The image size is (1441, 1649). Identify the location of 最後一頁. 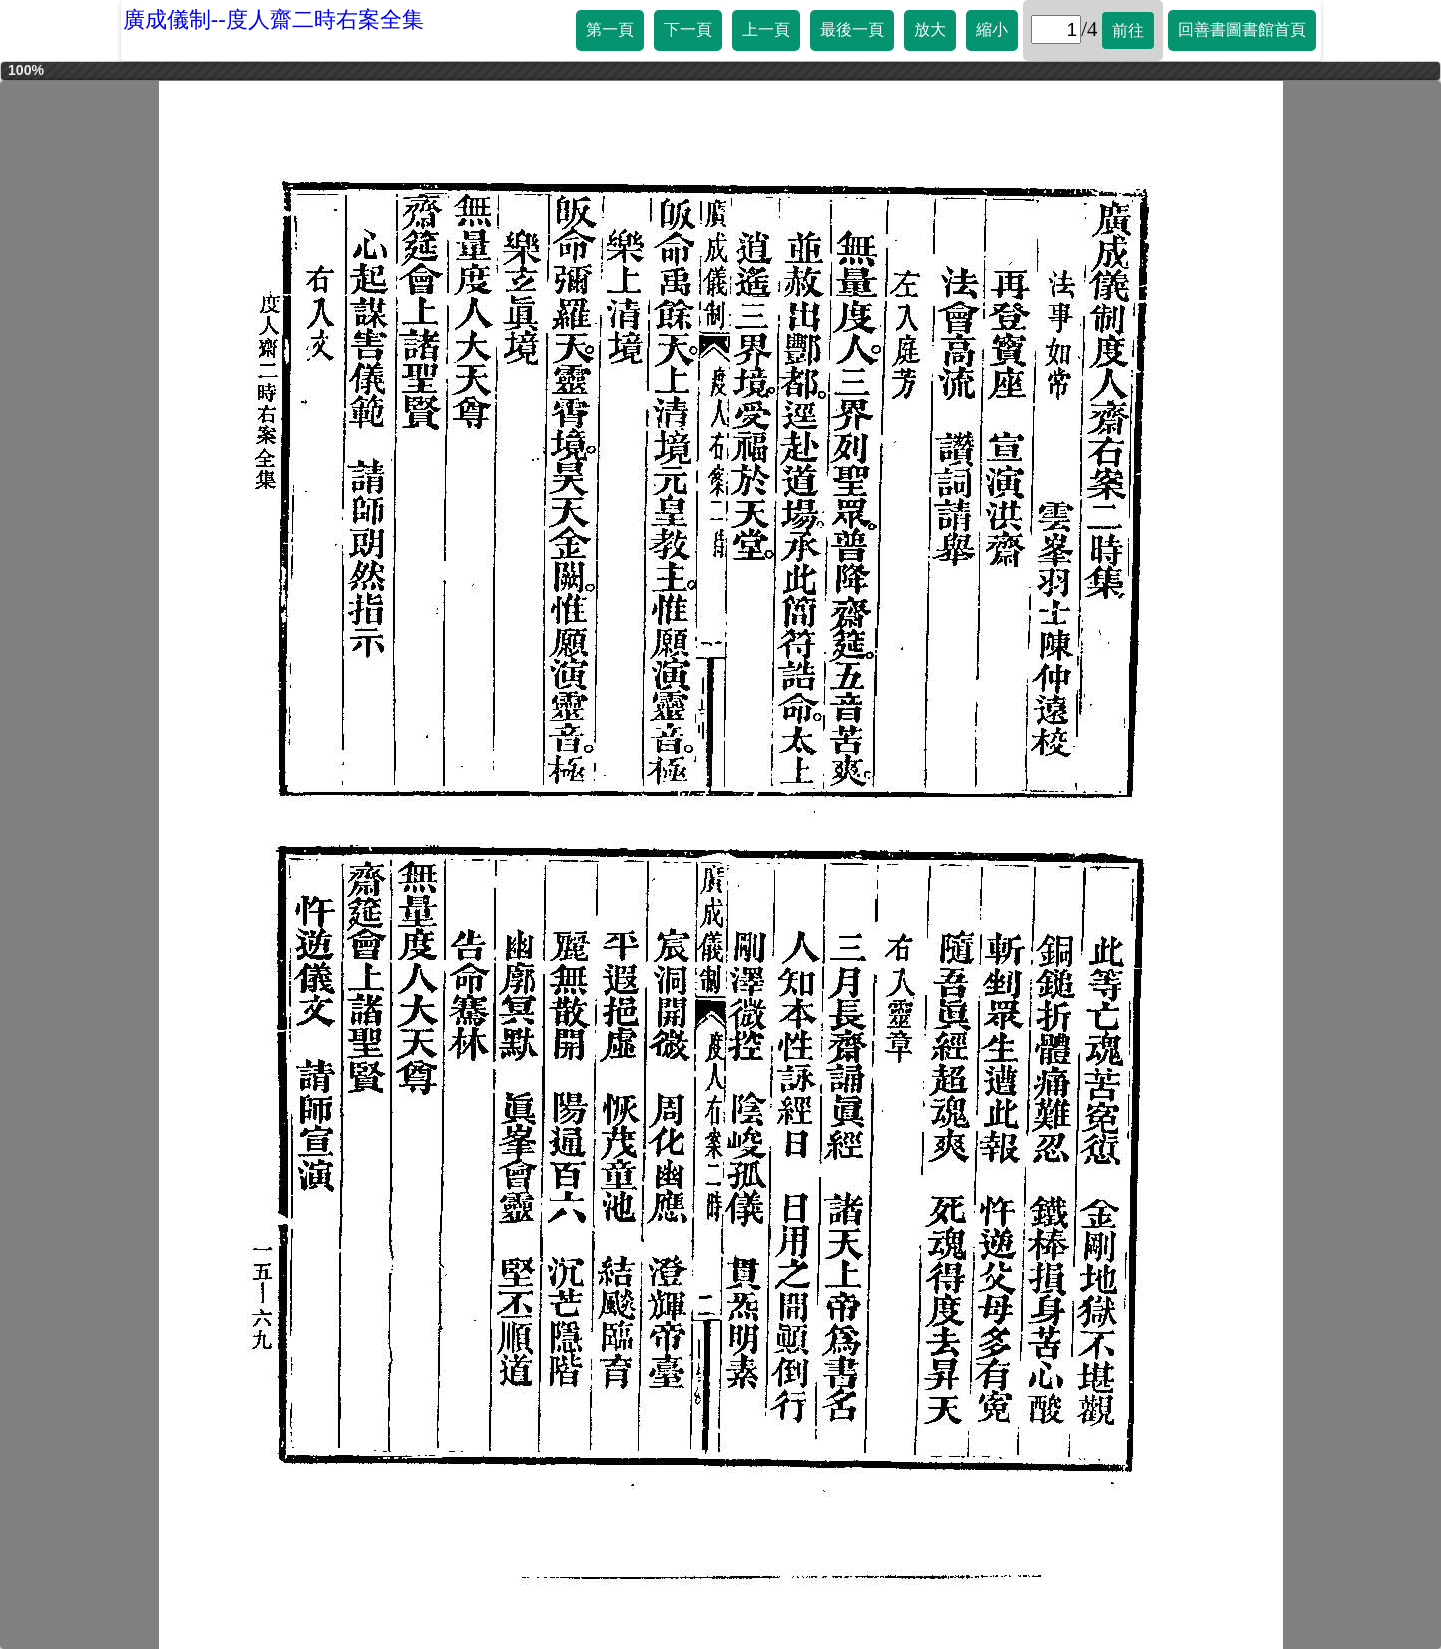
(852, 29).